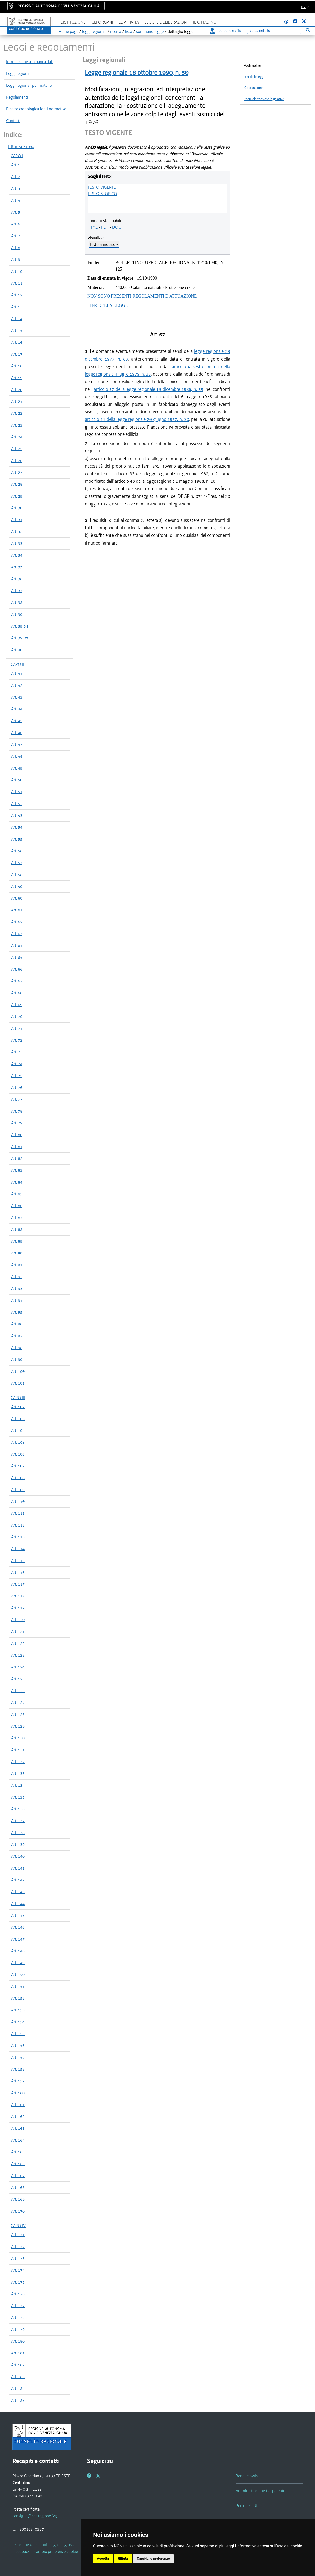  Describe the element at coordinates (16, 354) in the screenshot. I see `Art. 17` at that location.